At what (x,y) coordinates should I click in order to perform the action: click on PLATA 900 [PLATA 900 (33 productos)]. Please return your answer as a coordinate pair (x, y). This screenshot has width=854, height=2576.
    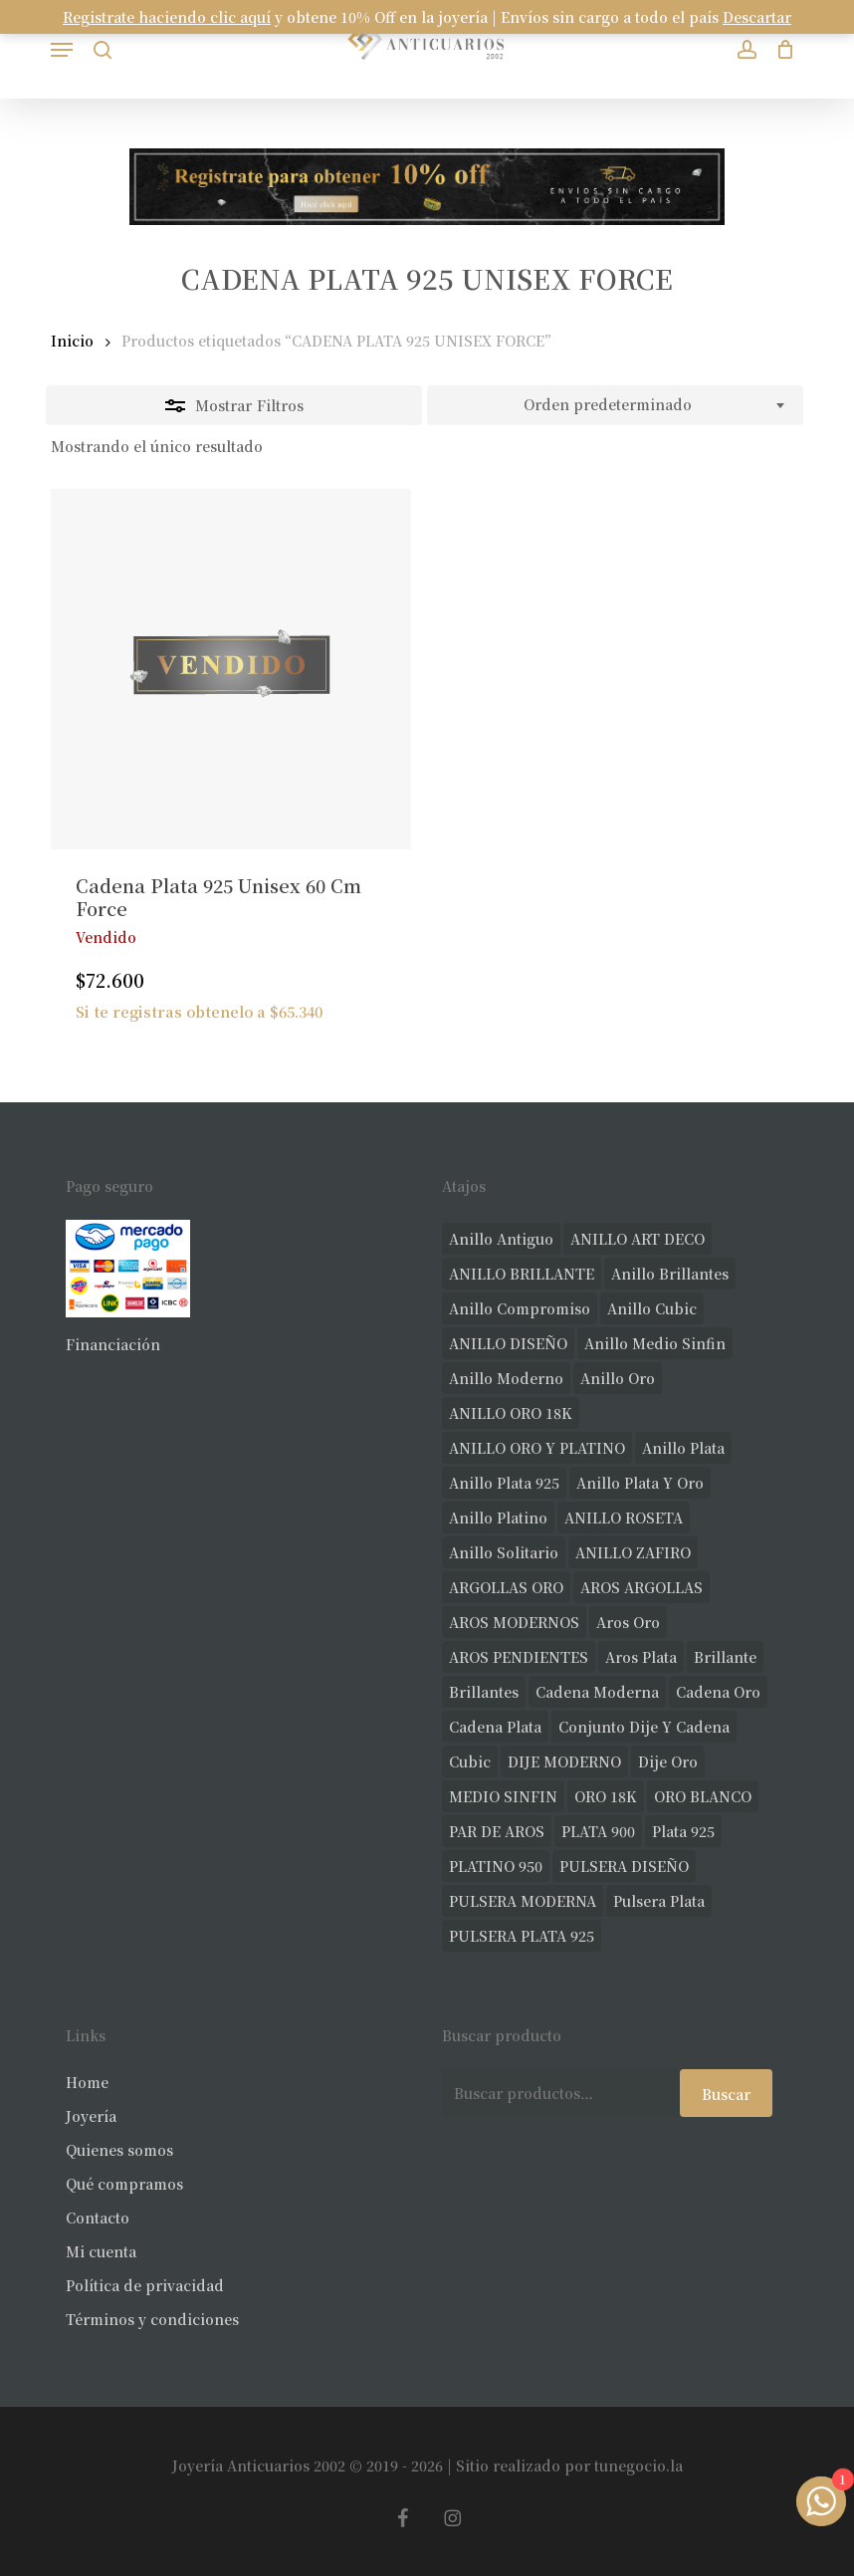
    Looking at the image, I should click on (598, 1831).